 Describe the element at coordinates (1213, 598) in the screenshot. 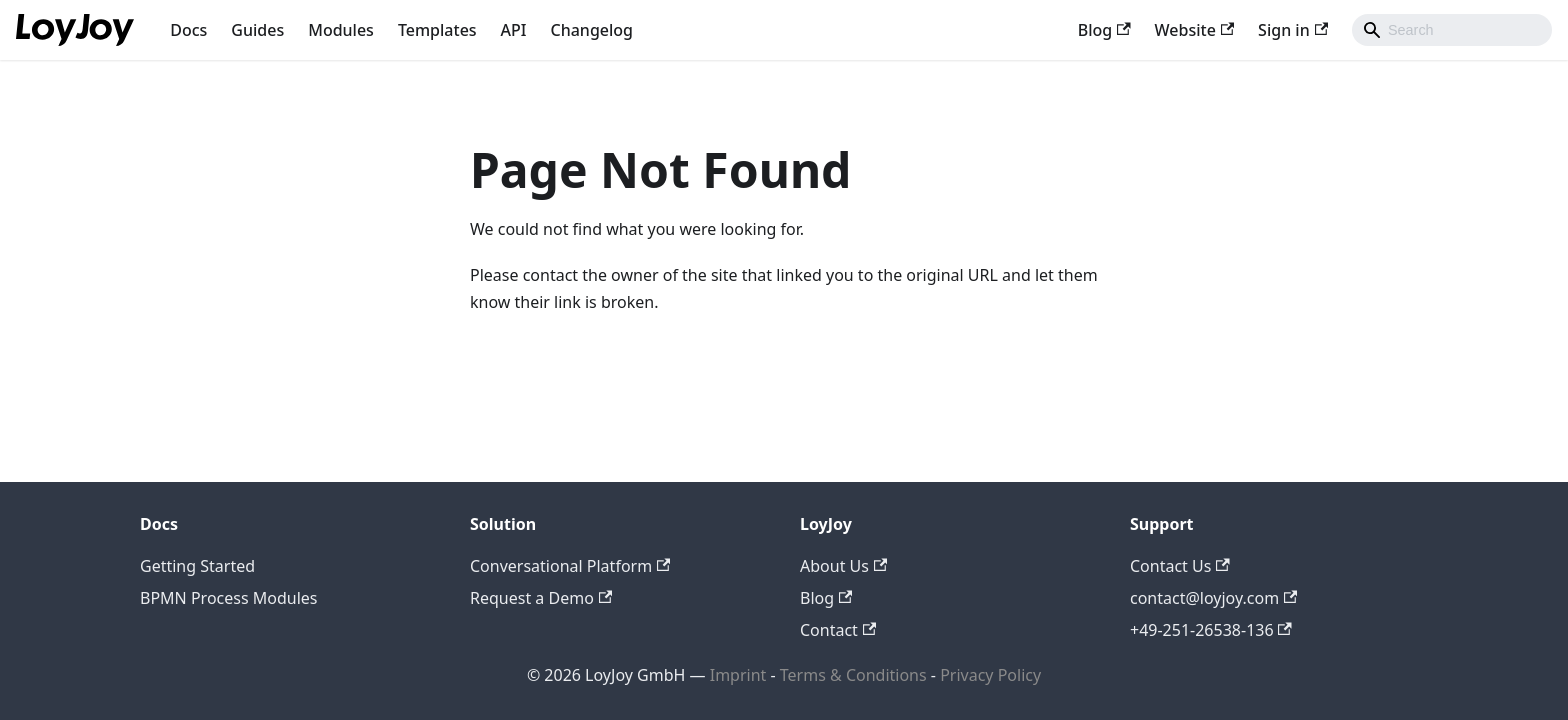

I see `contact@loyjoy.com` at that location.